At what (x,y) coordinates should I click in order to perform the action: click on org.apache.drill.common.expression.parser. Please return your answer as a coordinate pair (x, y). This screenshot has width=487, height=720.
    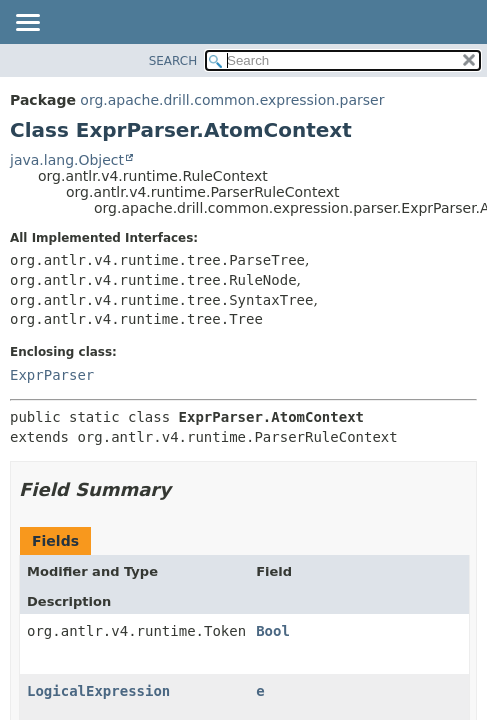
    Looking at the image, I should click on (232, 100).